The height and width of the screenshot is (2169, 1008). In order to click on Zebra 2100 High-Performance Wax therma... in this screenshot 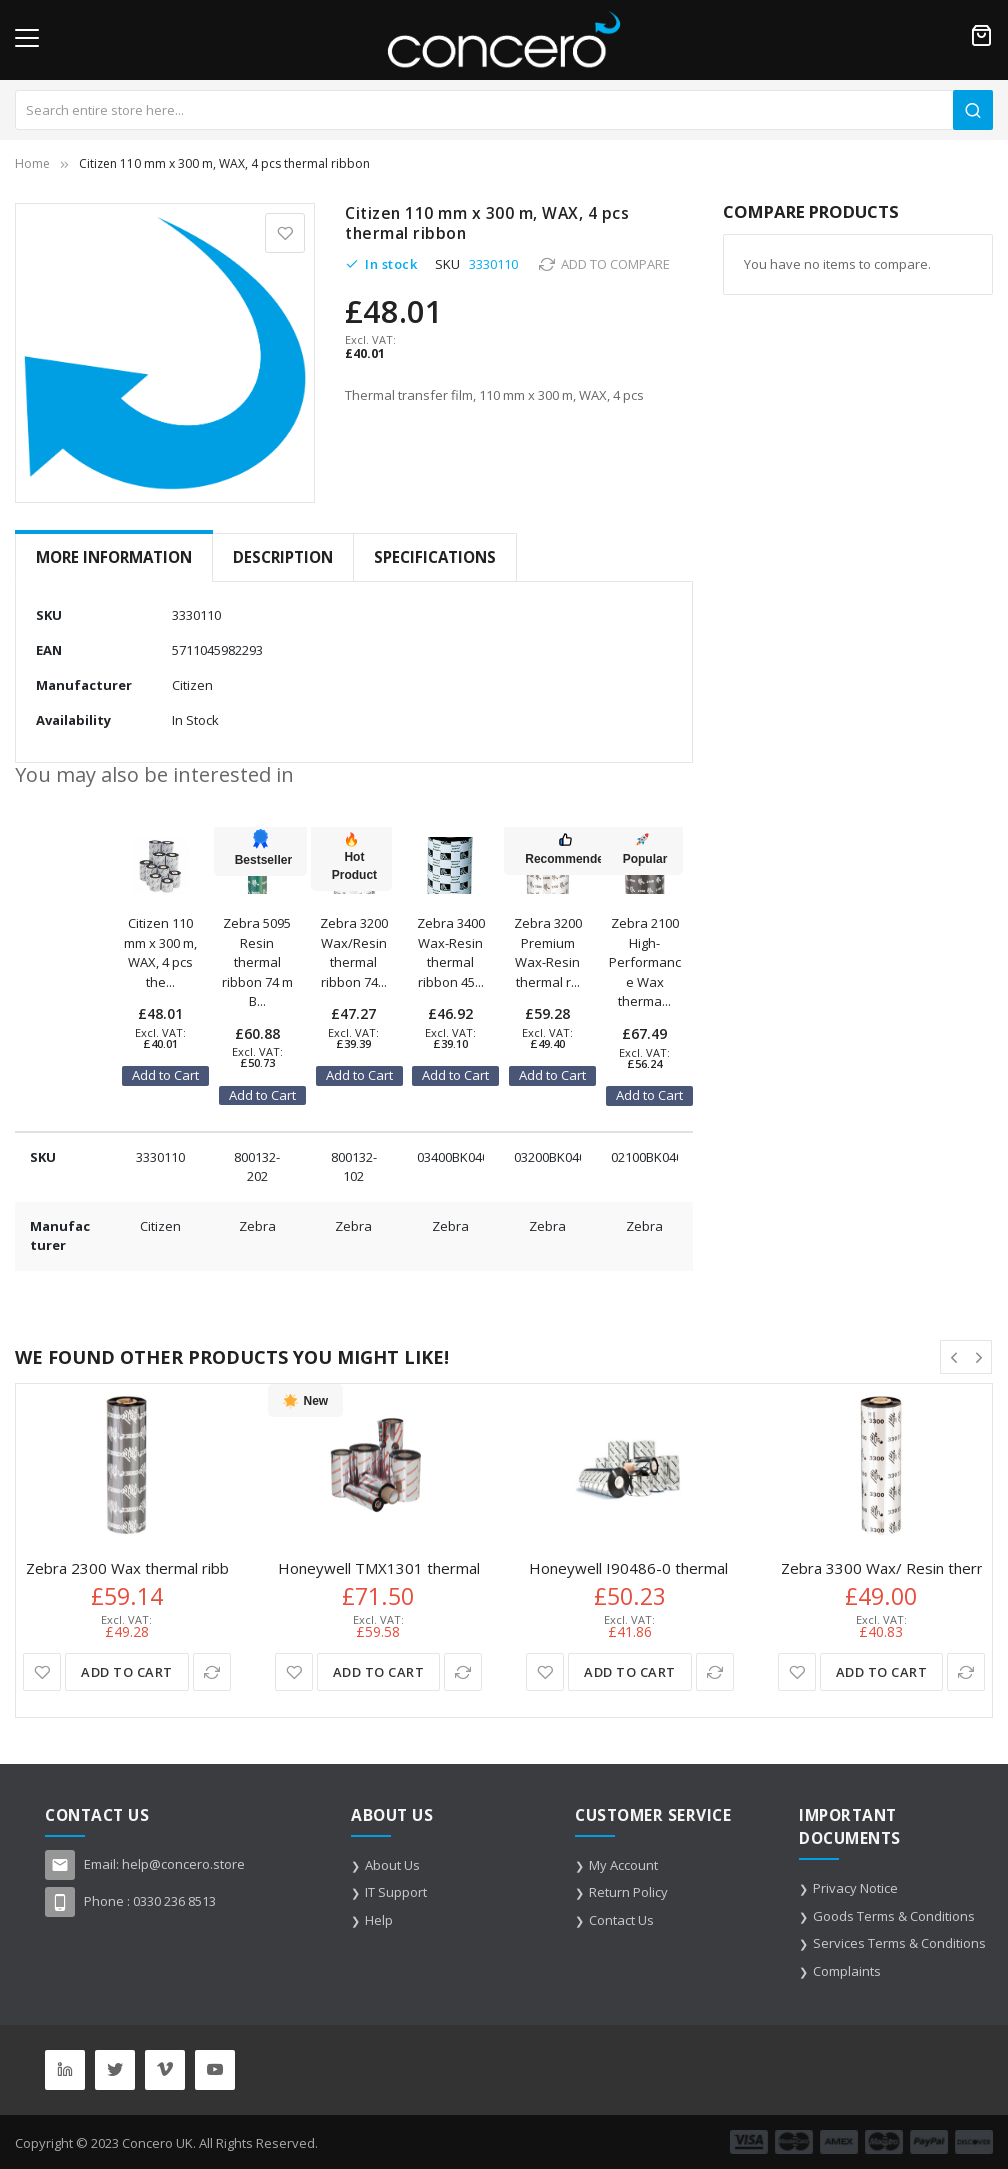, I will do `click(645, 962)`.